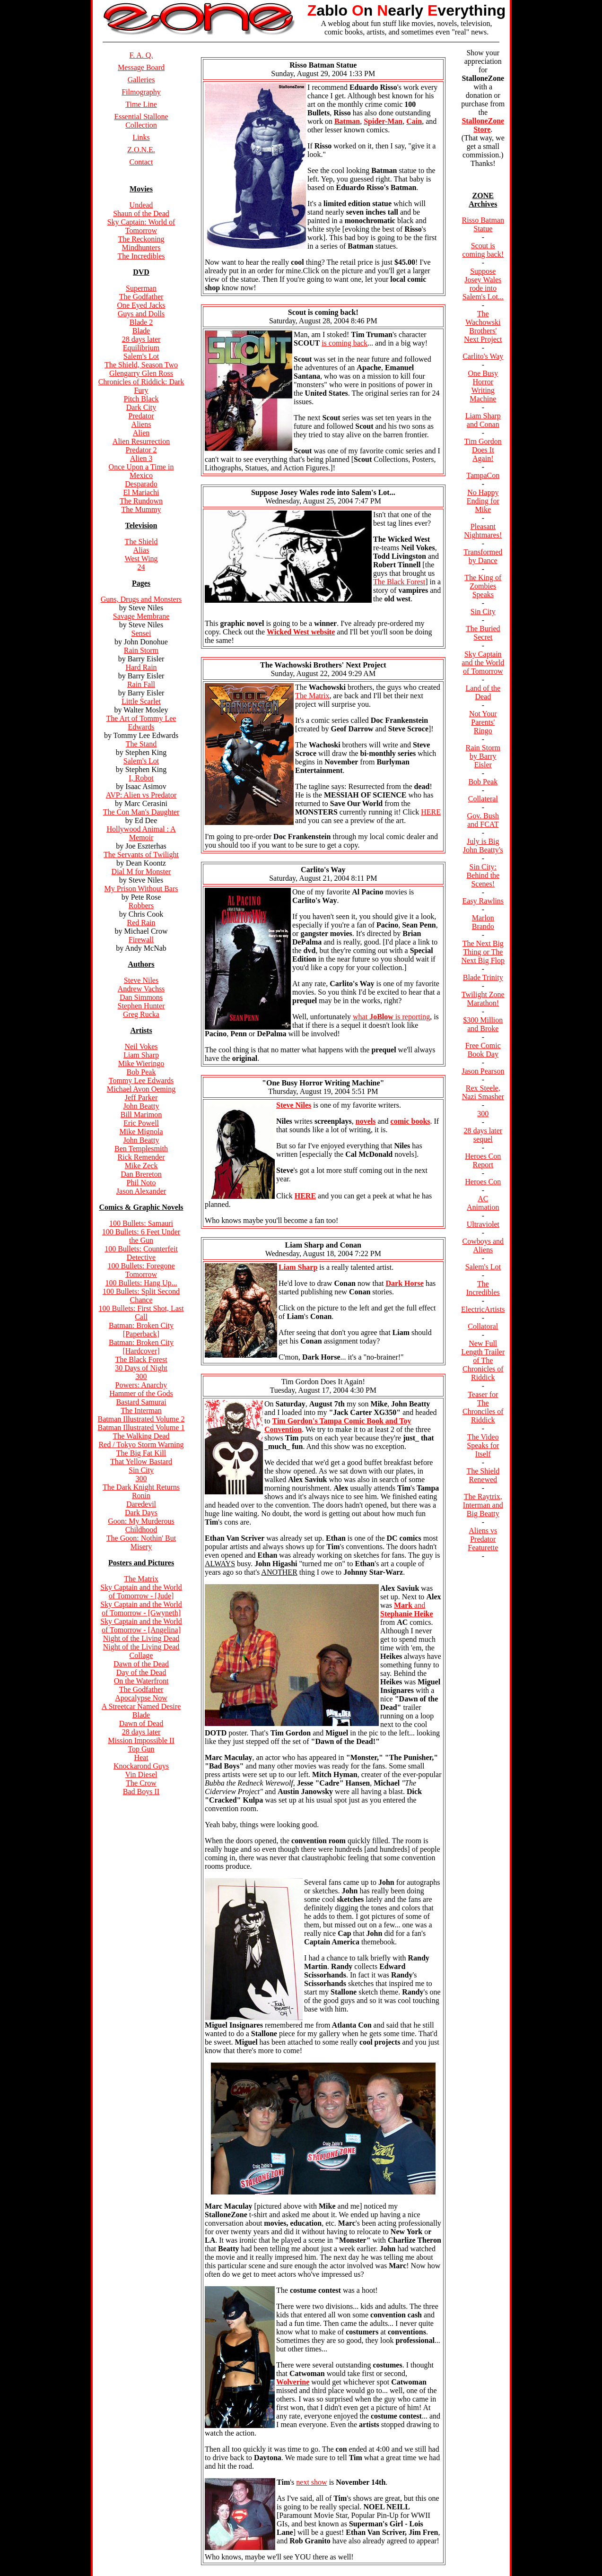 The width and height of the screenshot is (602, 2576). What do you see at coordinates (141, 1089) in the screenshot?
I see `Michael Avon Oeming` at bounding box center [141, 1089].